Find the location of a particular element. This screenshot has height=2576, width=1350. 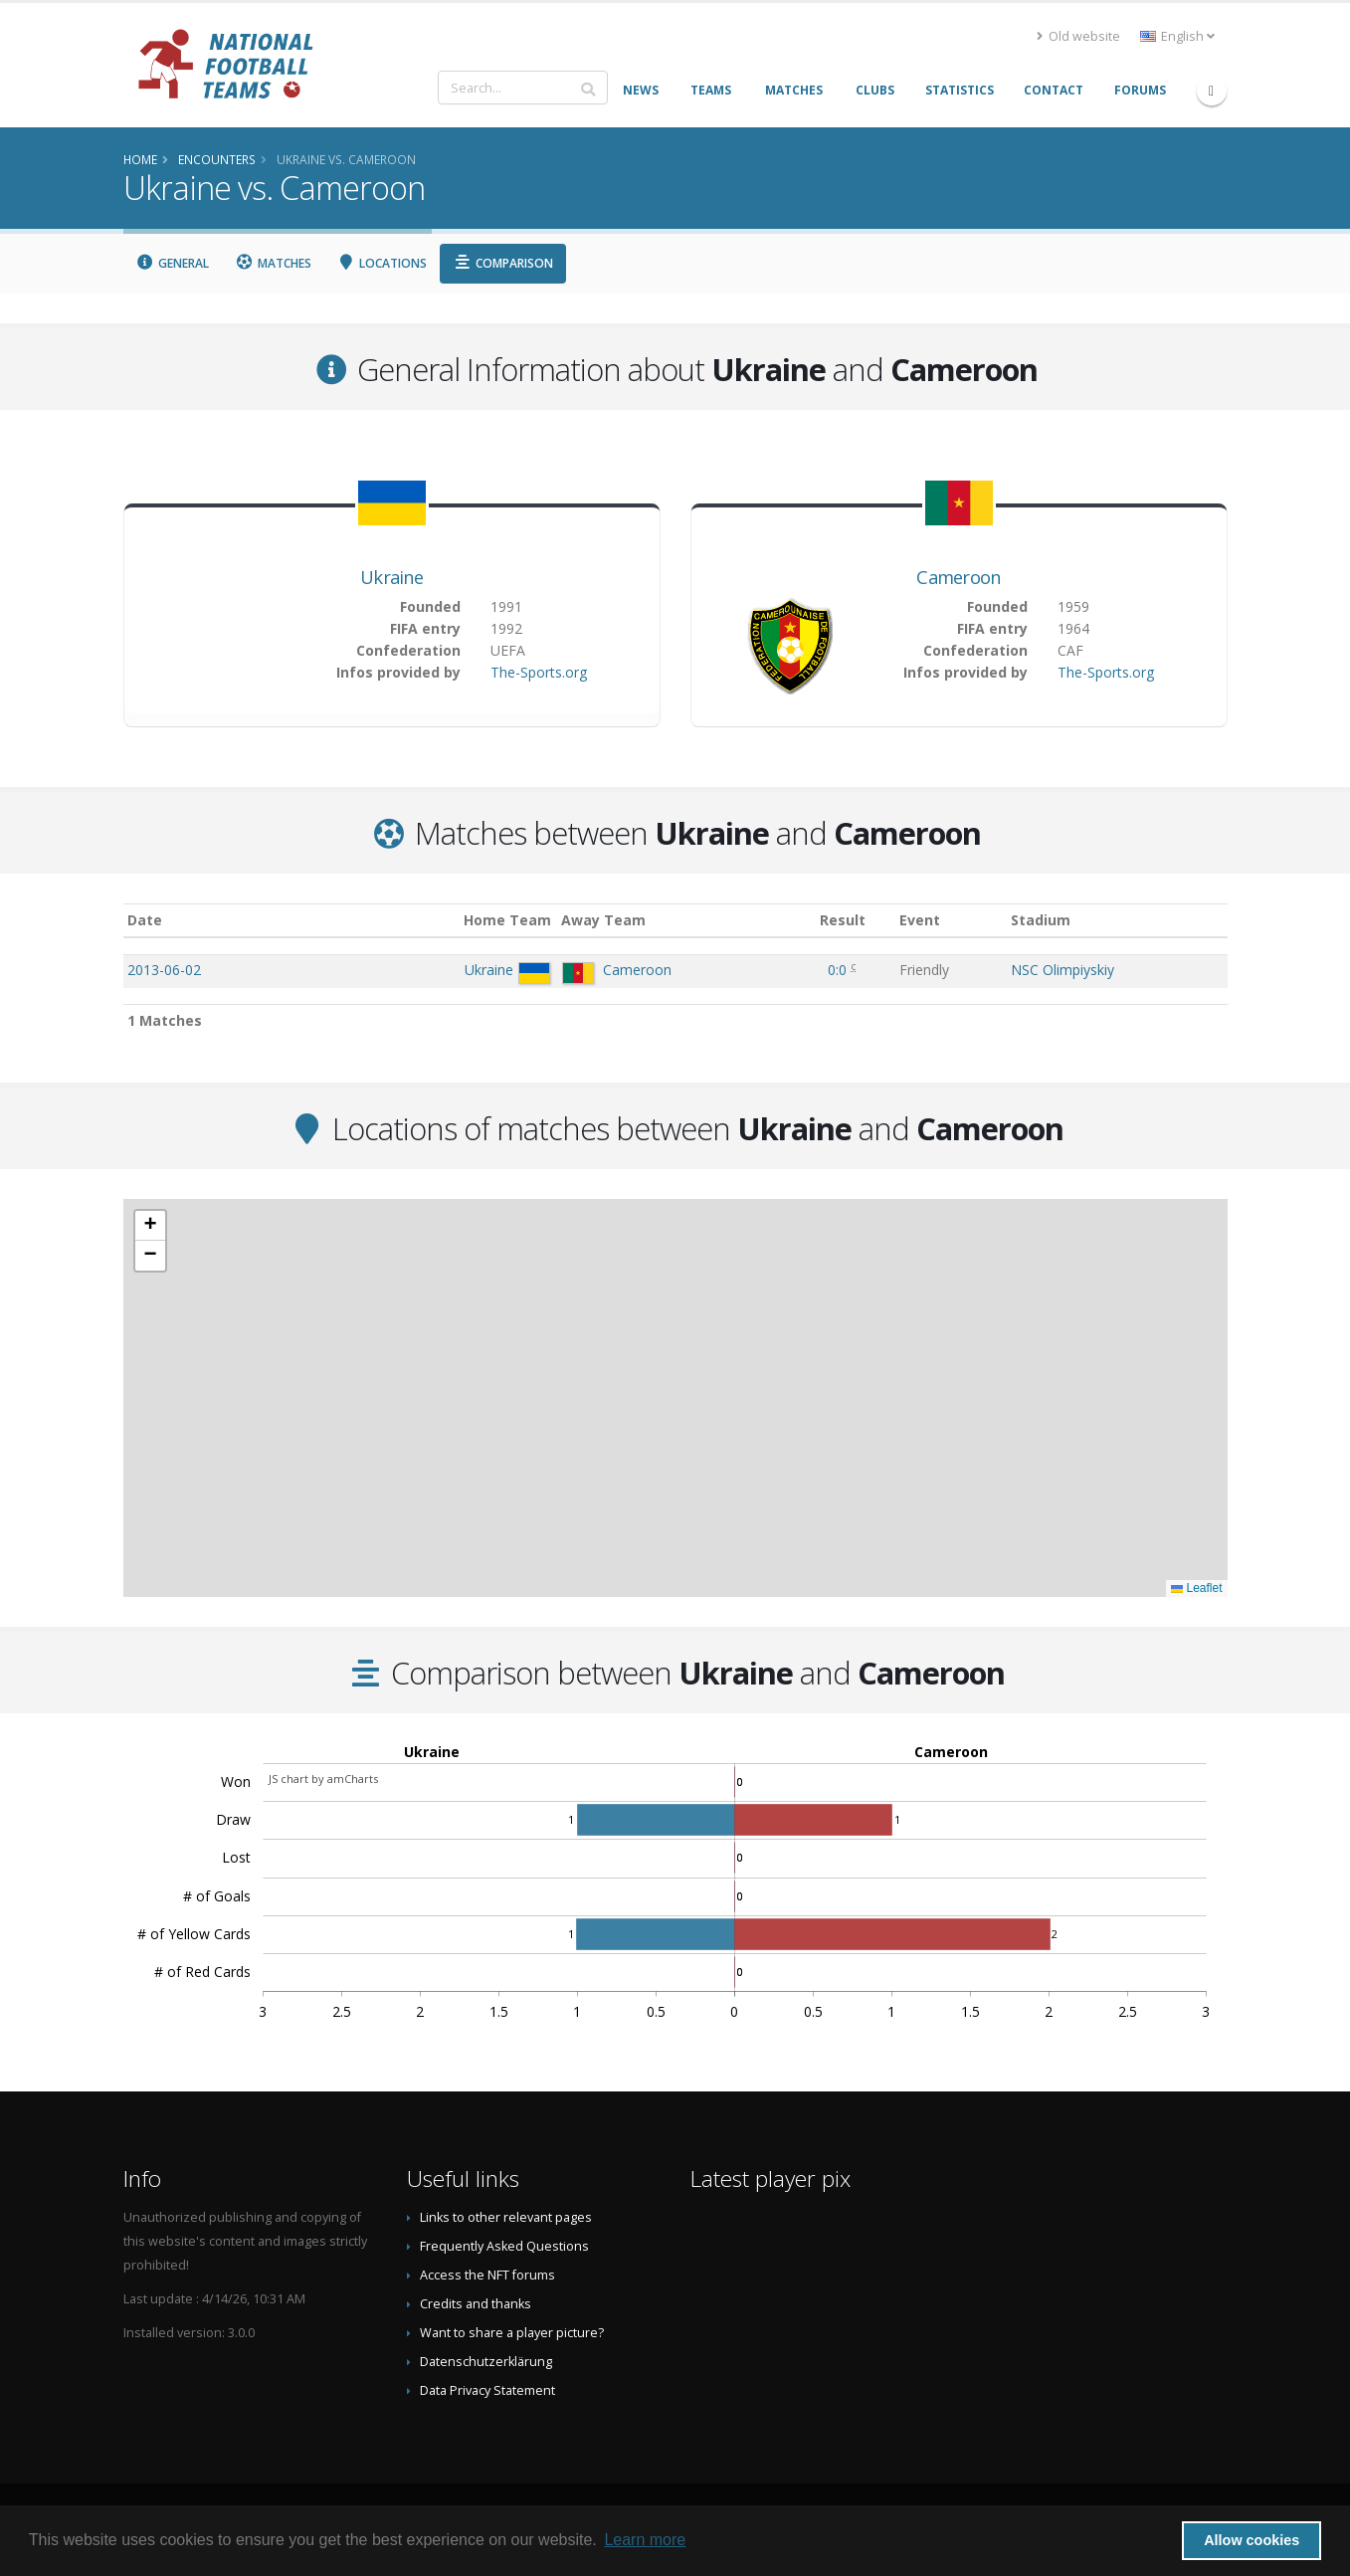

Stadium [Stadium: activate to sort column ascending] is located at coordinates (1040, 919).